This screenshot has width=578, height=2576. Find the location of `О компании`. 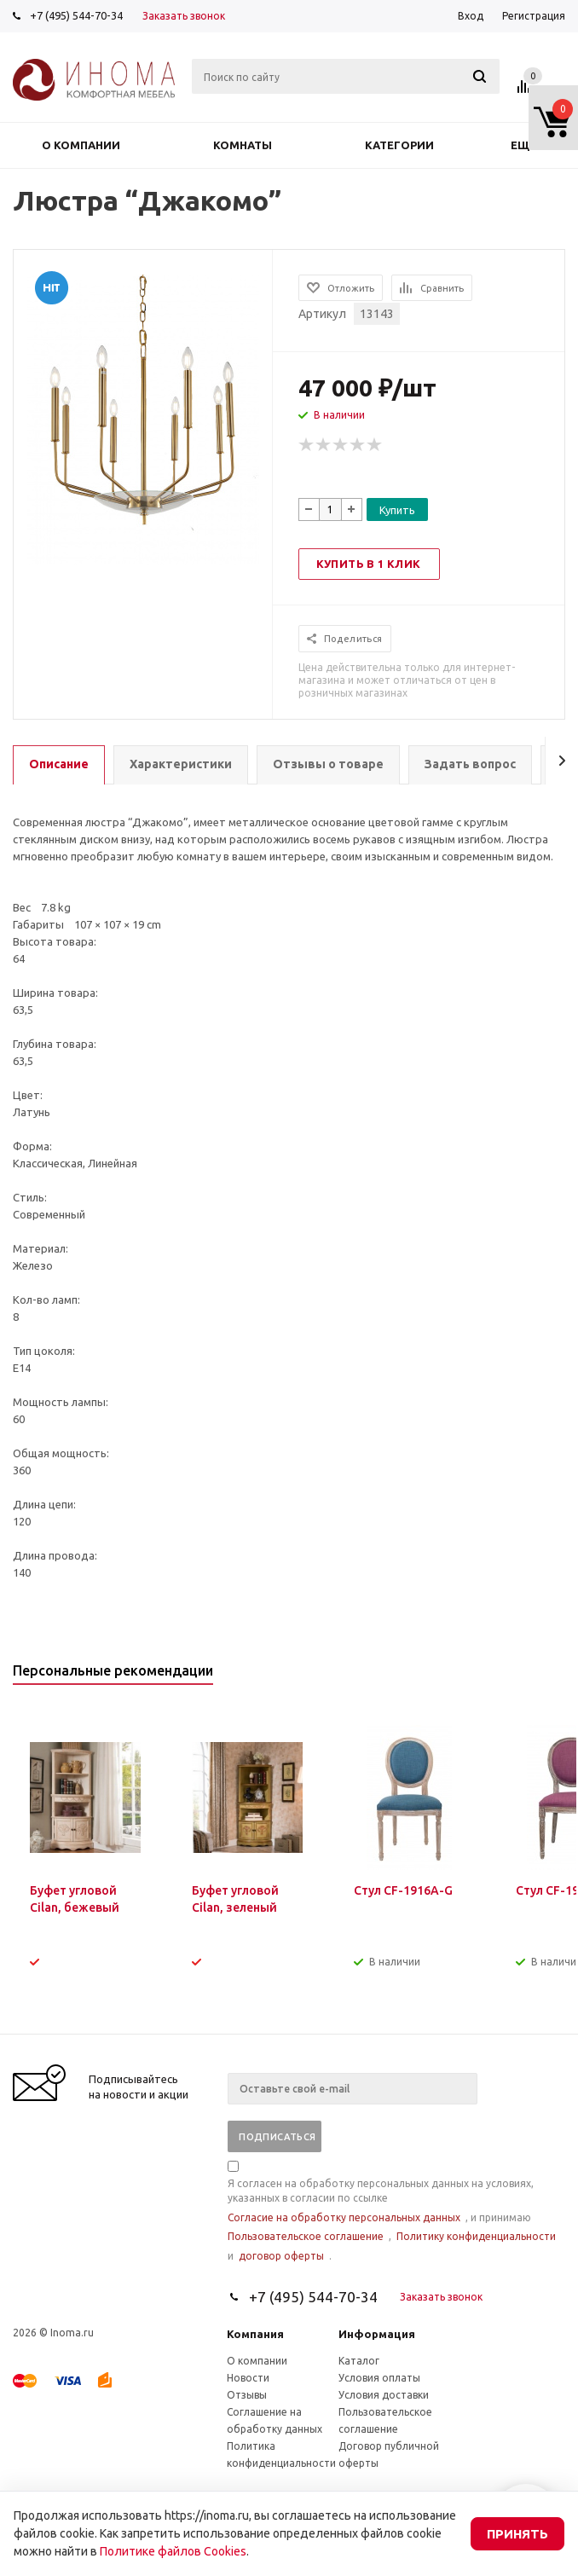

О компании is located at coordinates (81, 145).